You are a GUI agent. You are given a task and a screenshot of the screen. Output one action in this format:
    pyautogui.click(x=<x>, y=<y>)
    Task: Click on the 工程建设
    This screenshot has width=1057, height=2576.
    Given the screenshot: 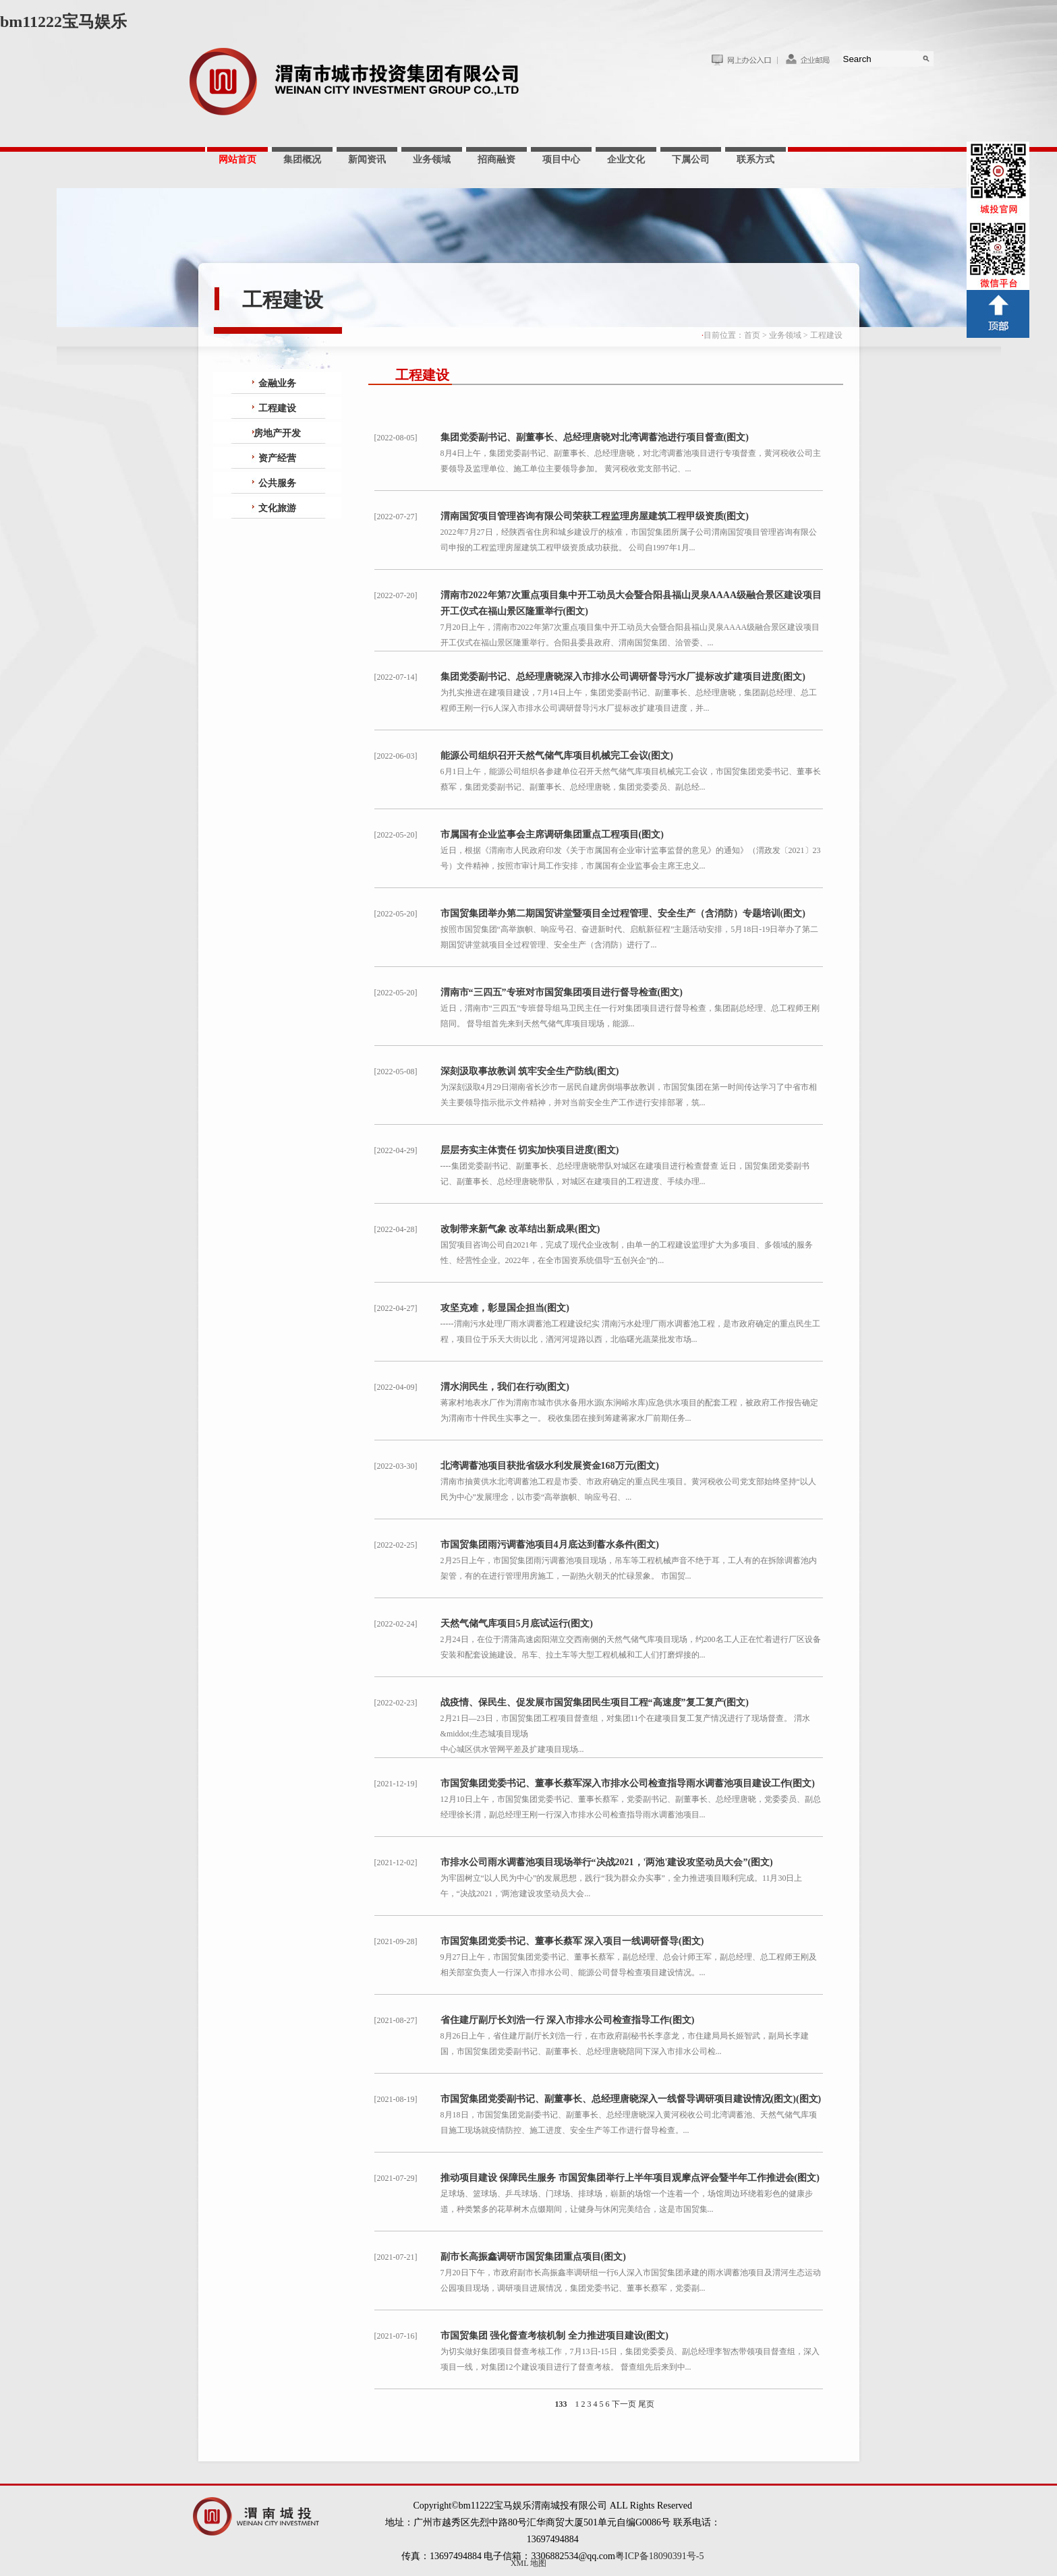 What is the action you would take?
    pyautogui.click(x=826, y=335)
    